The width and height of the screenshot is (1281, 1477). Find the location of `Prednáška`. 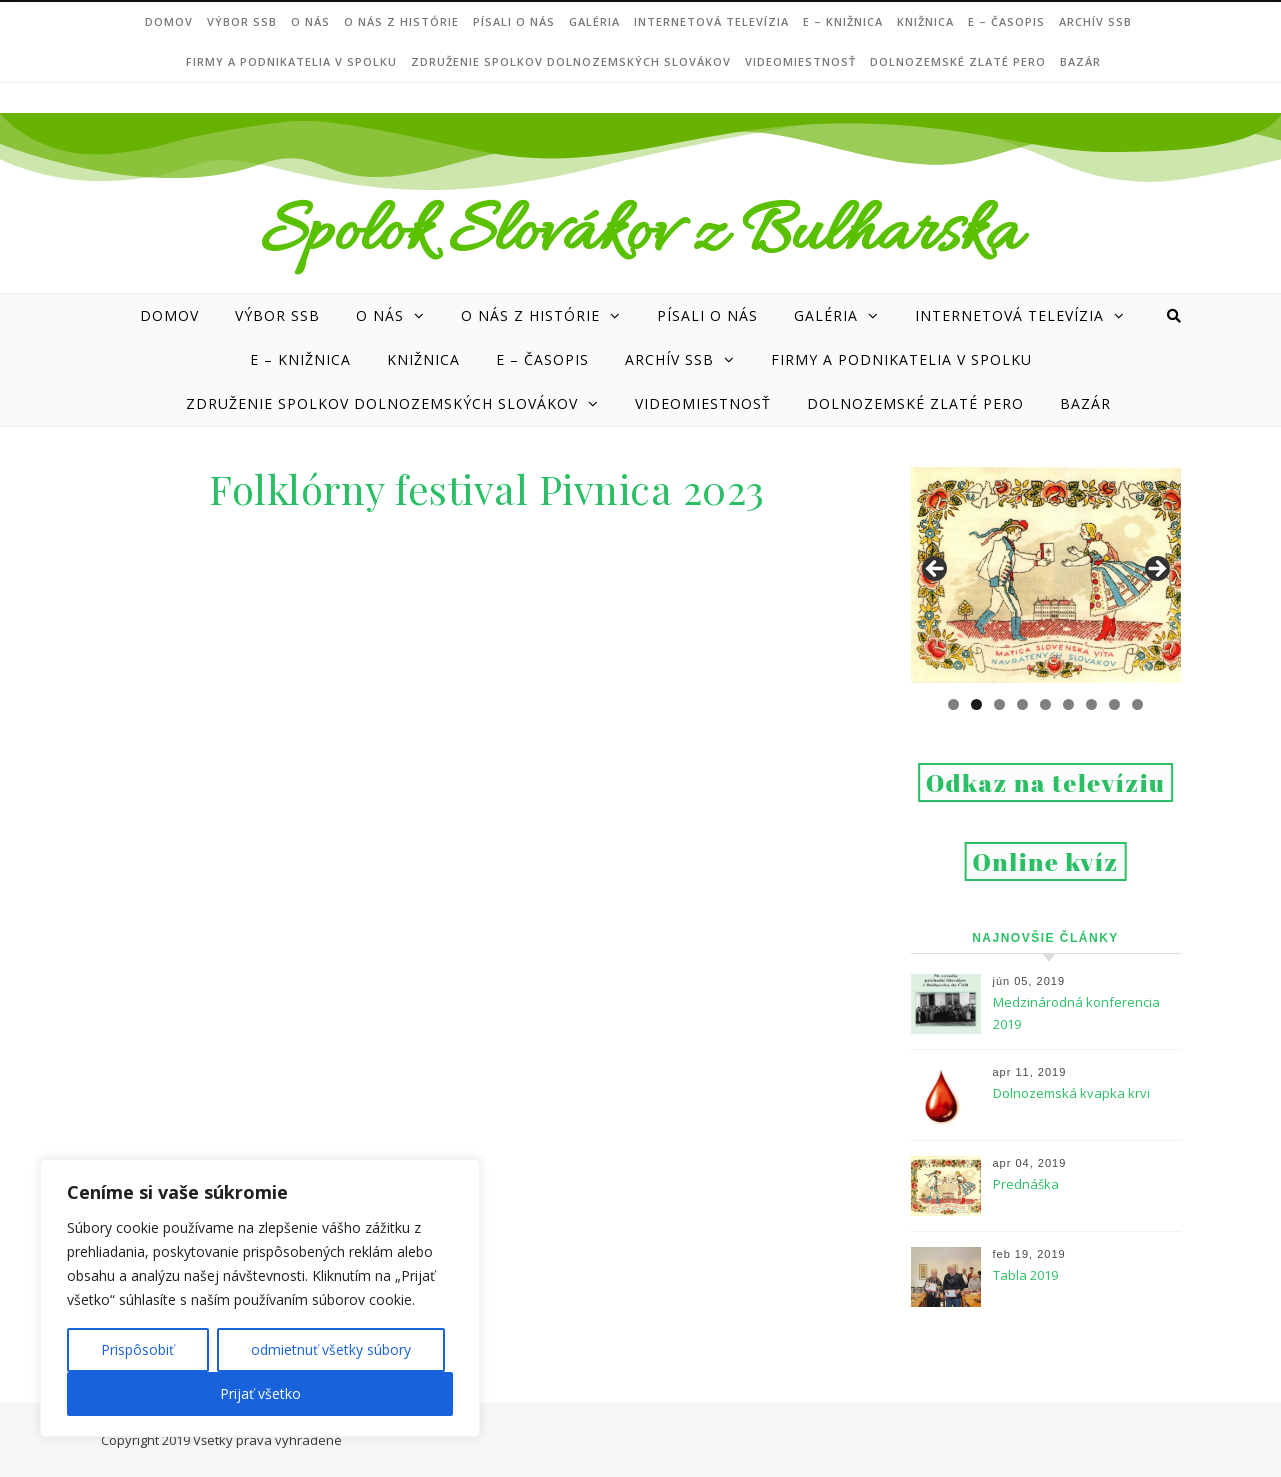

Prednáška is located at coordinates (1026, 1184).